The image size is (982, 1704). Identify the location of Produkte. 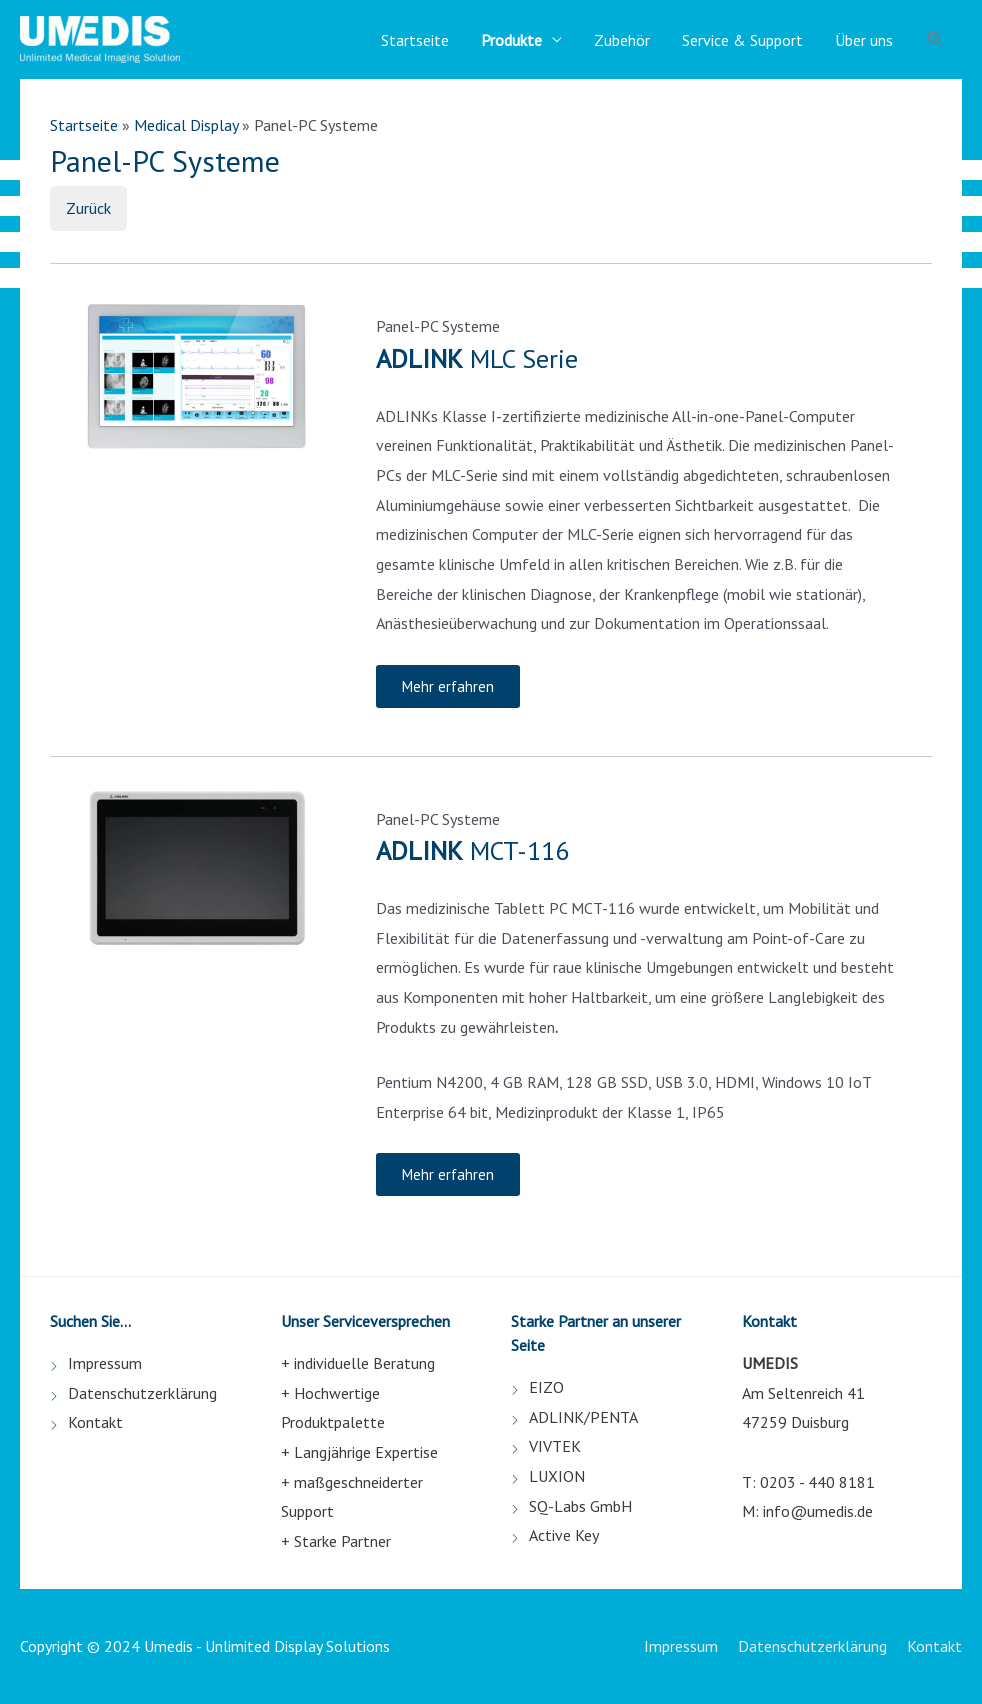
(511, 40).